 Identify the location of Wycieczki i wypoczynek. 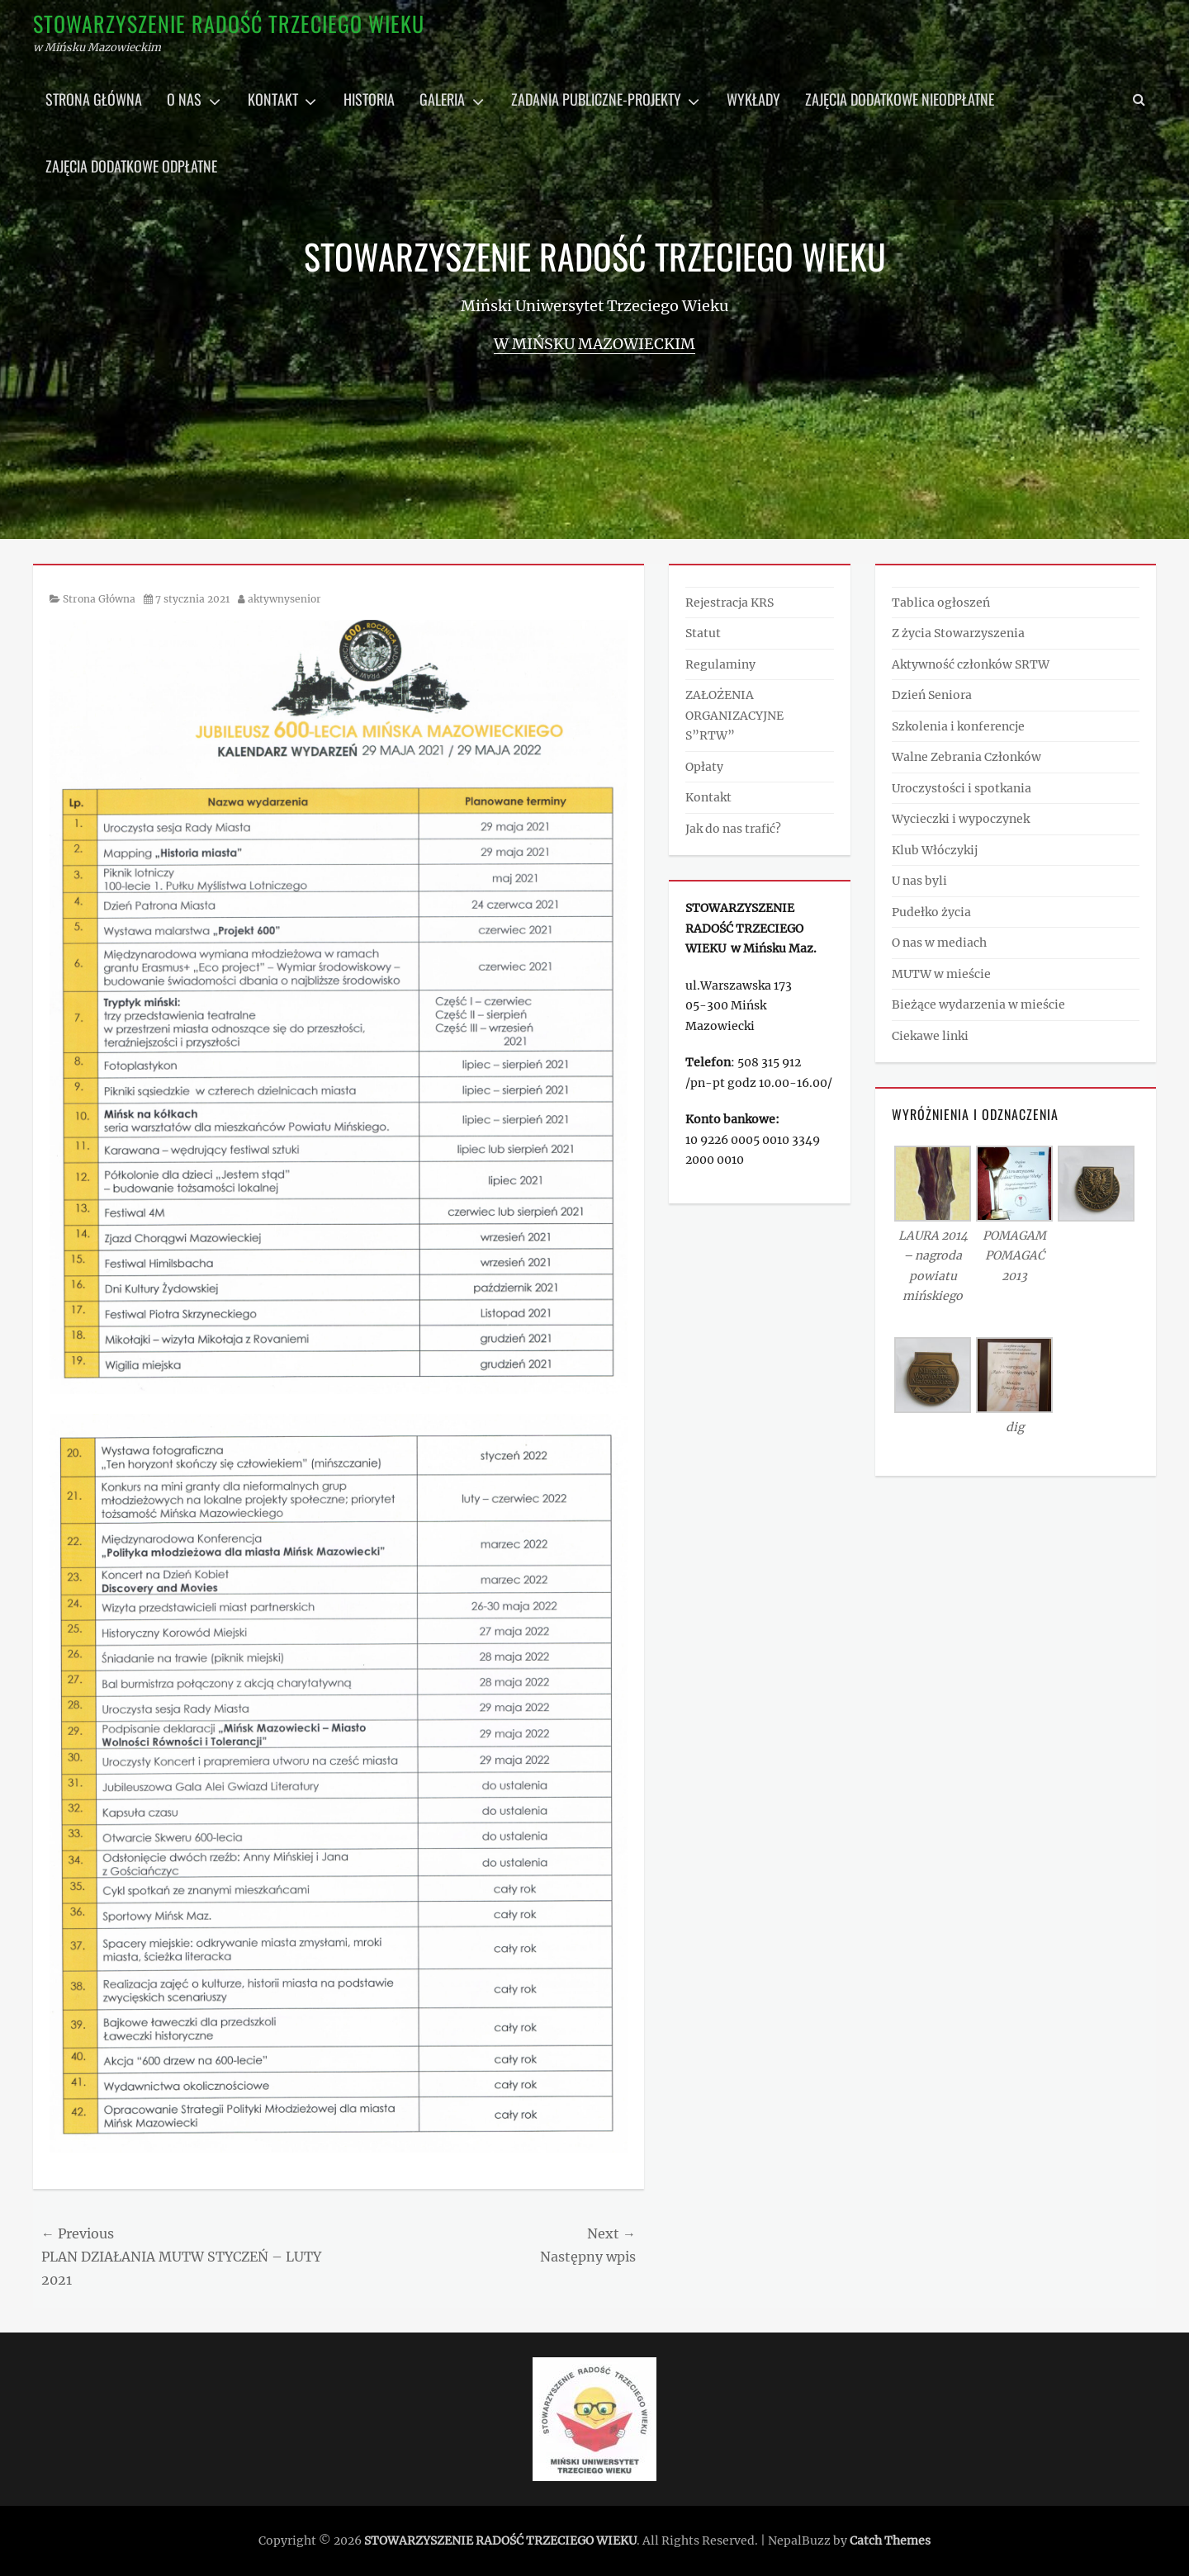
(961, 818).